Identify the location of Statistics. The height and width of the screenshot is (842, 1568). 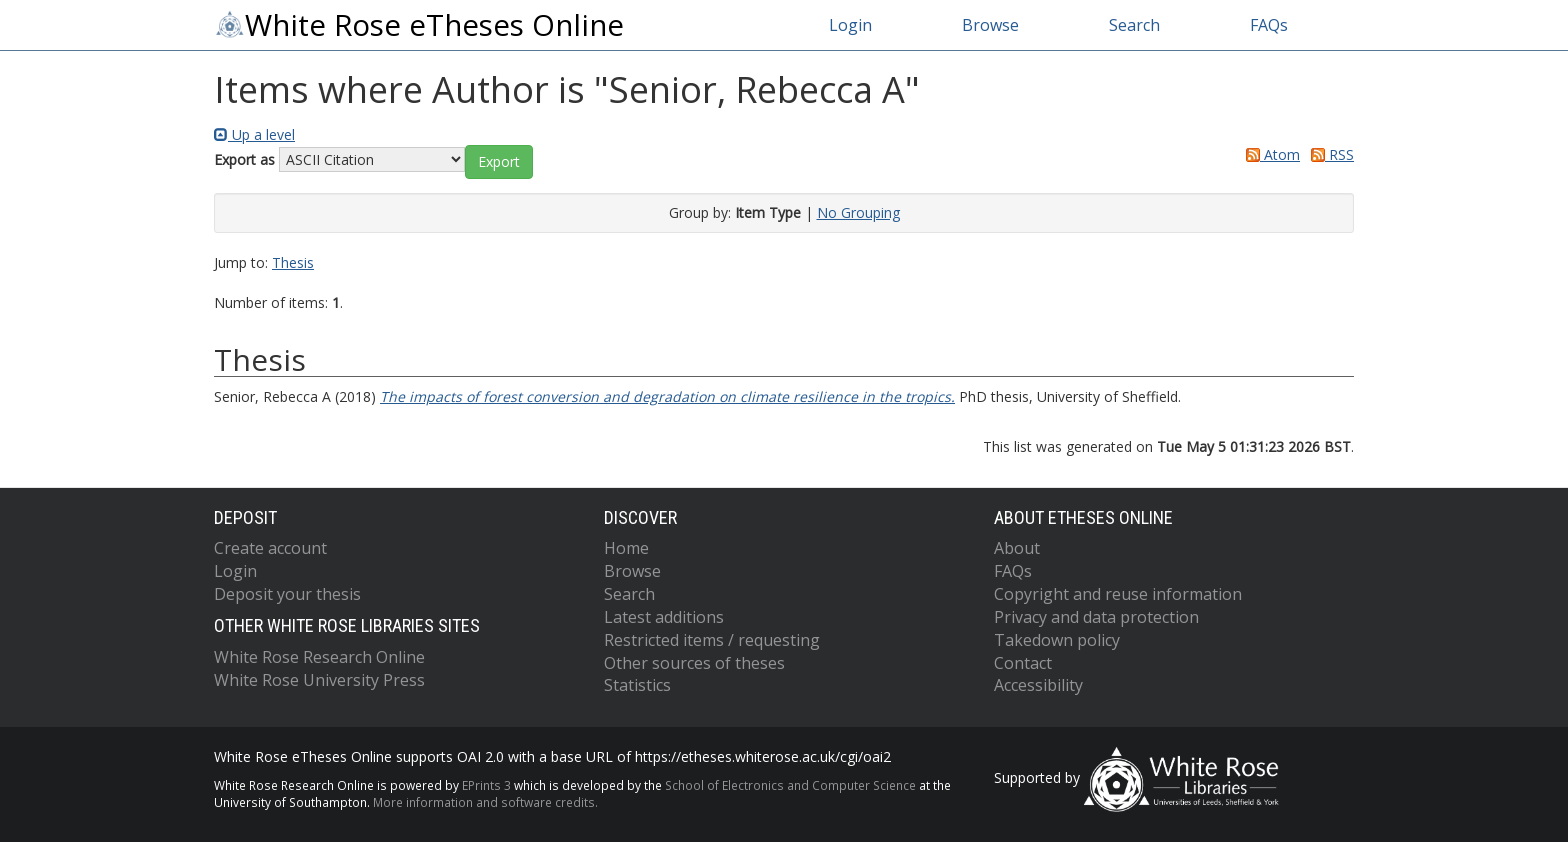
(637, 685).